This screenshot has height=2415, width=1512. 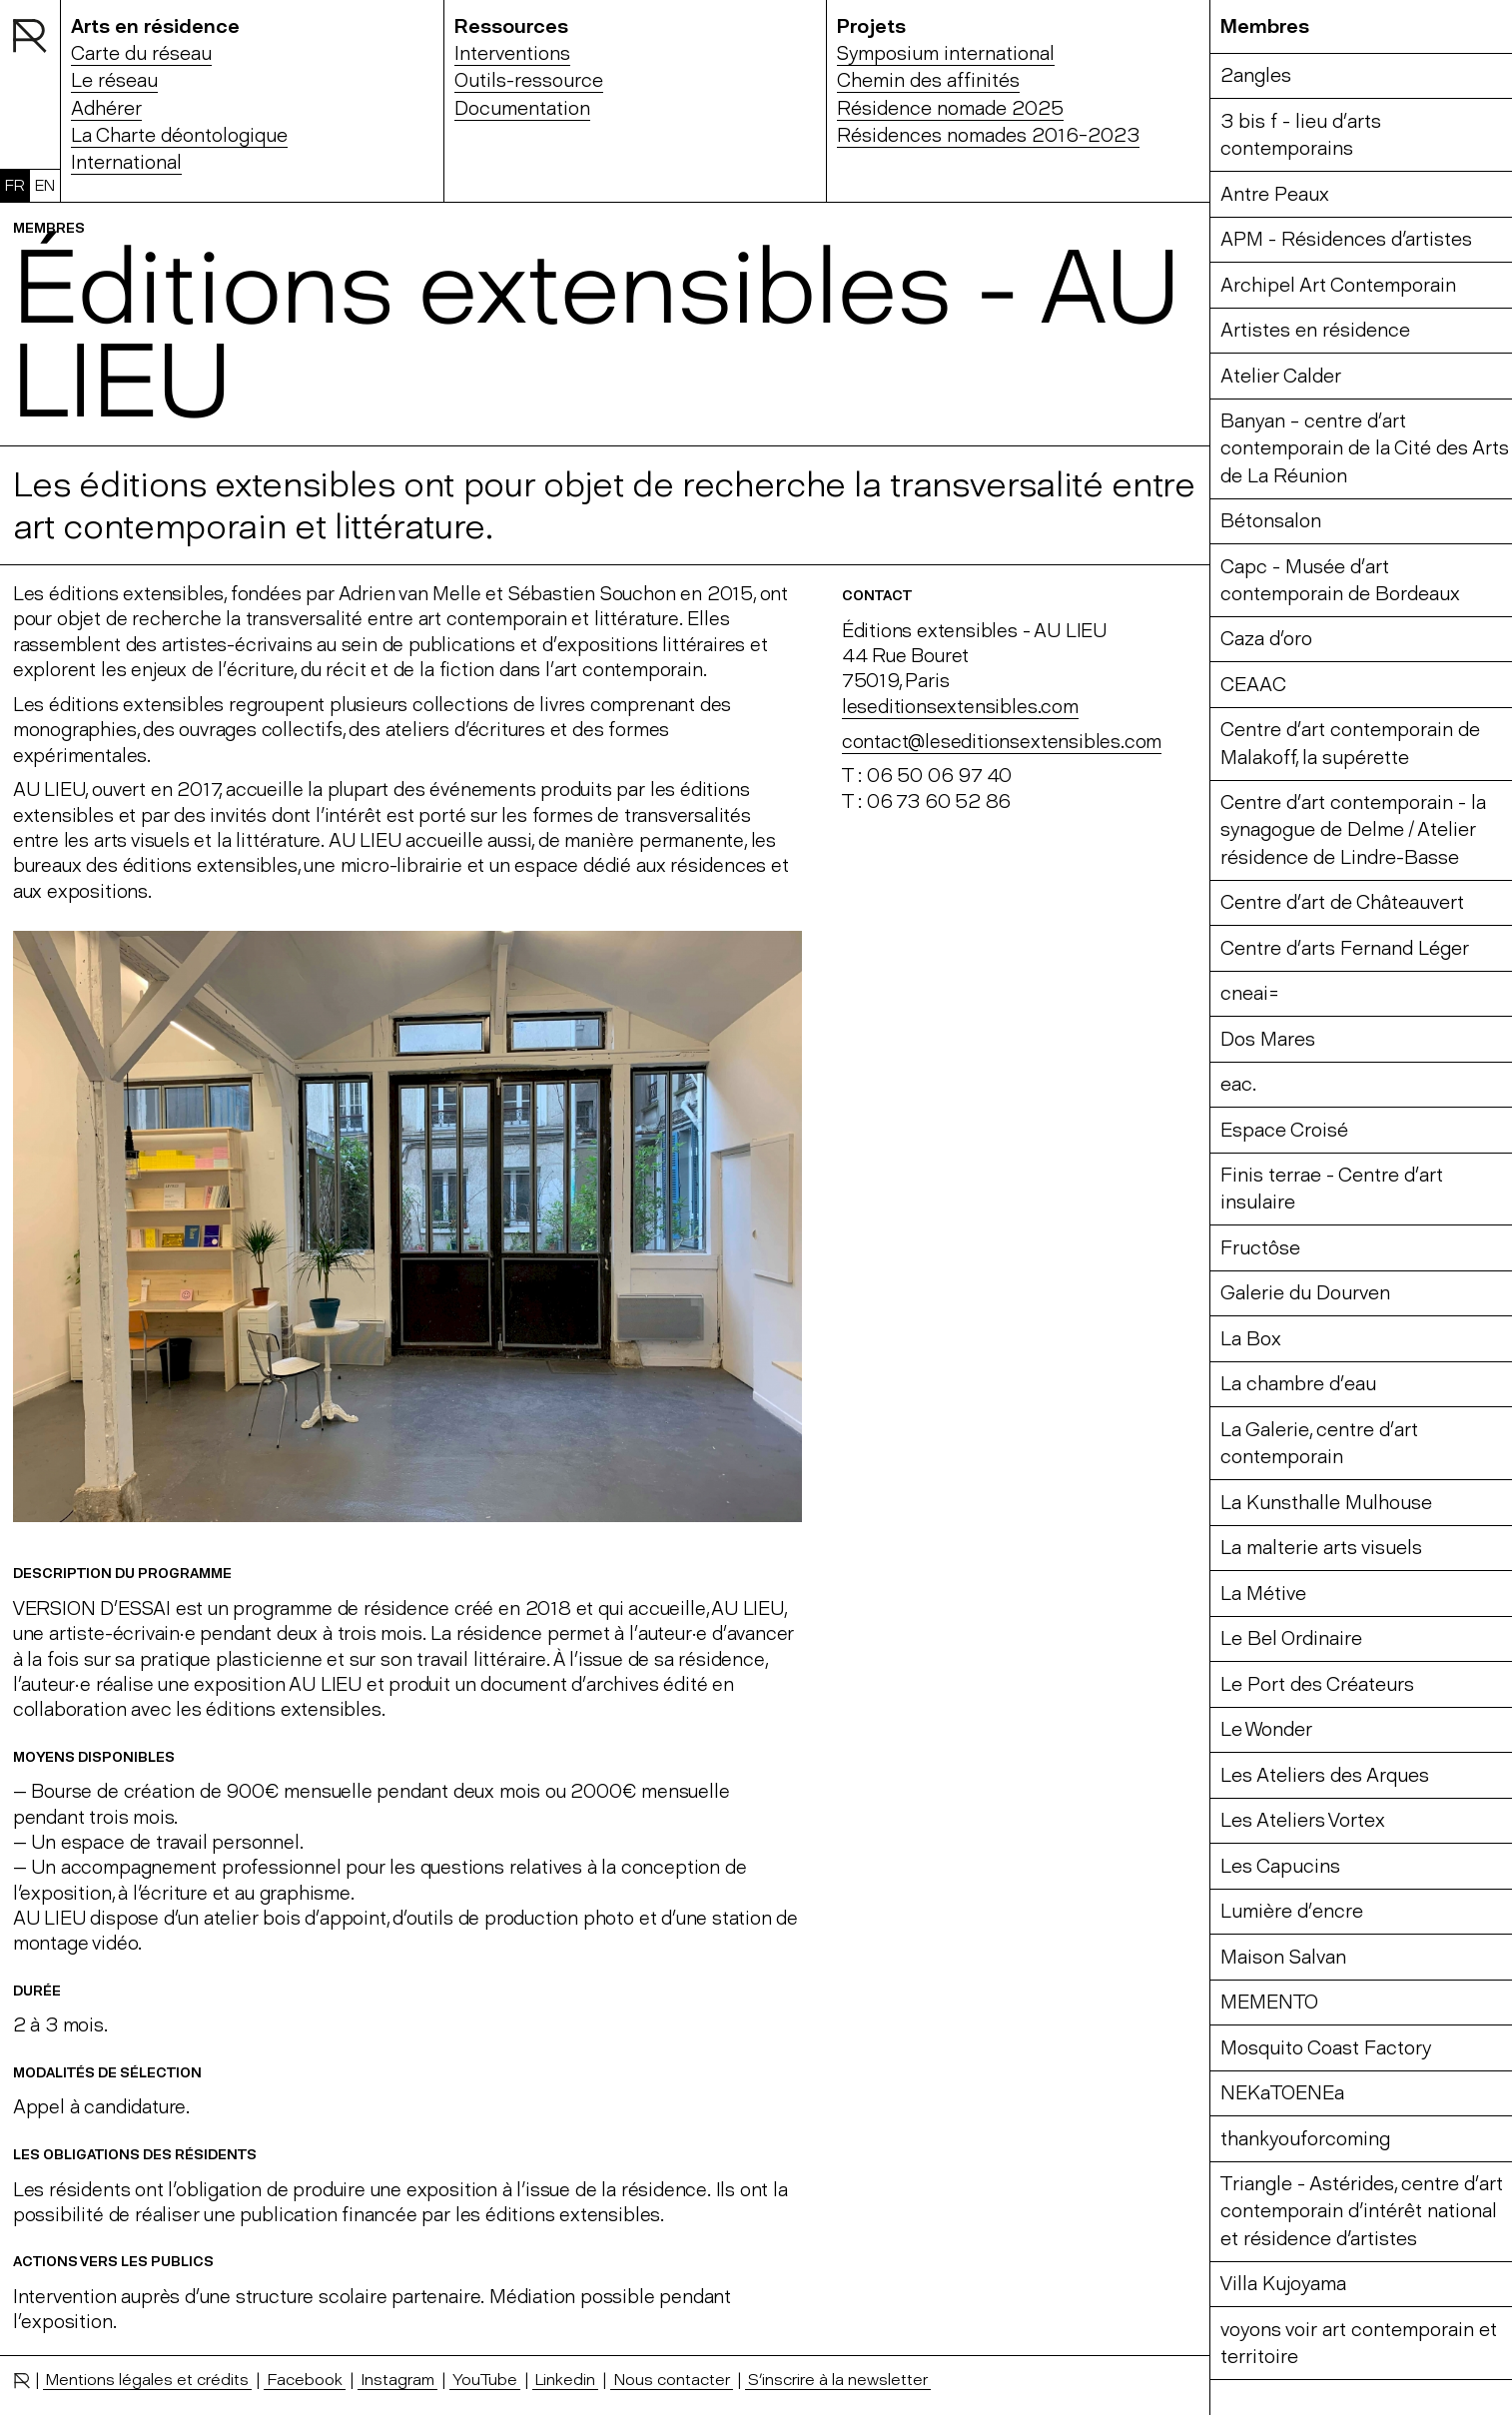 What do you see at coordinates (950, 108) in the screenshot?
I see `Résidence nomade 2025` at bounding box center [950, 108].